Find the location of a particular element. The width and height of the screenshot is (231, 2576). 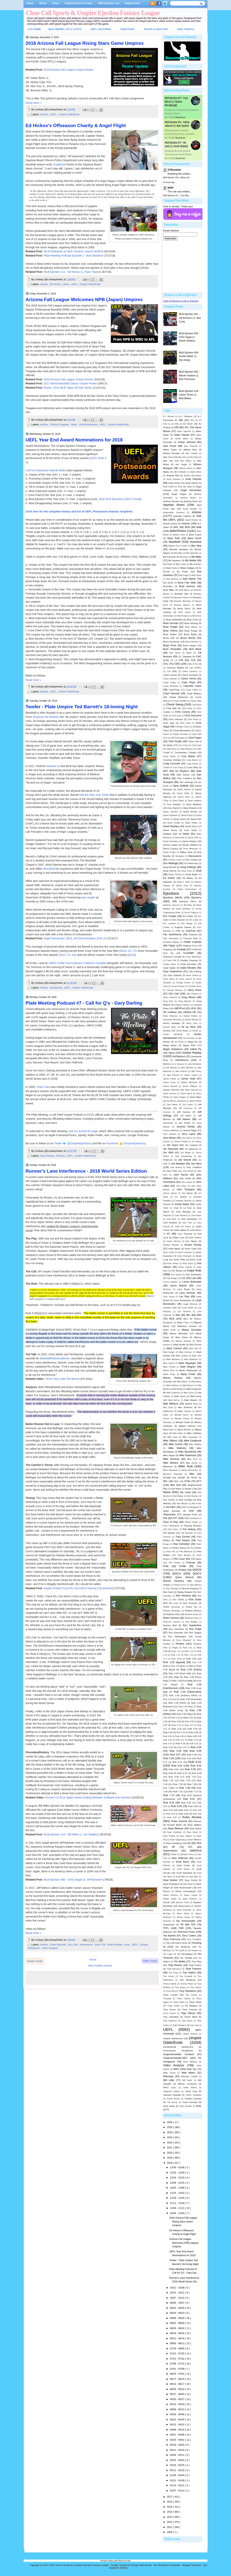

Seth Buckminster is located at coordinates (183, 1887).